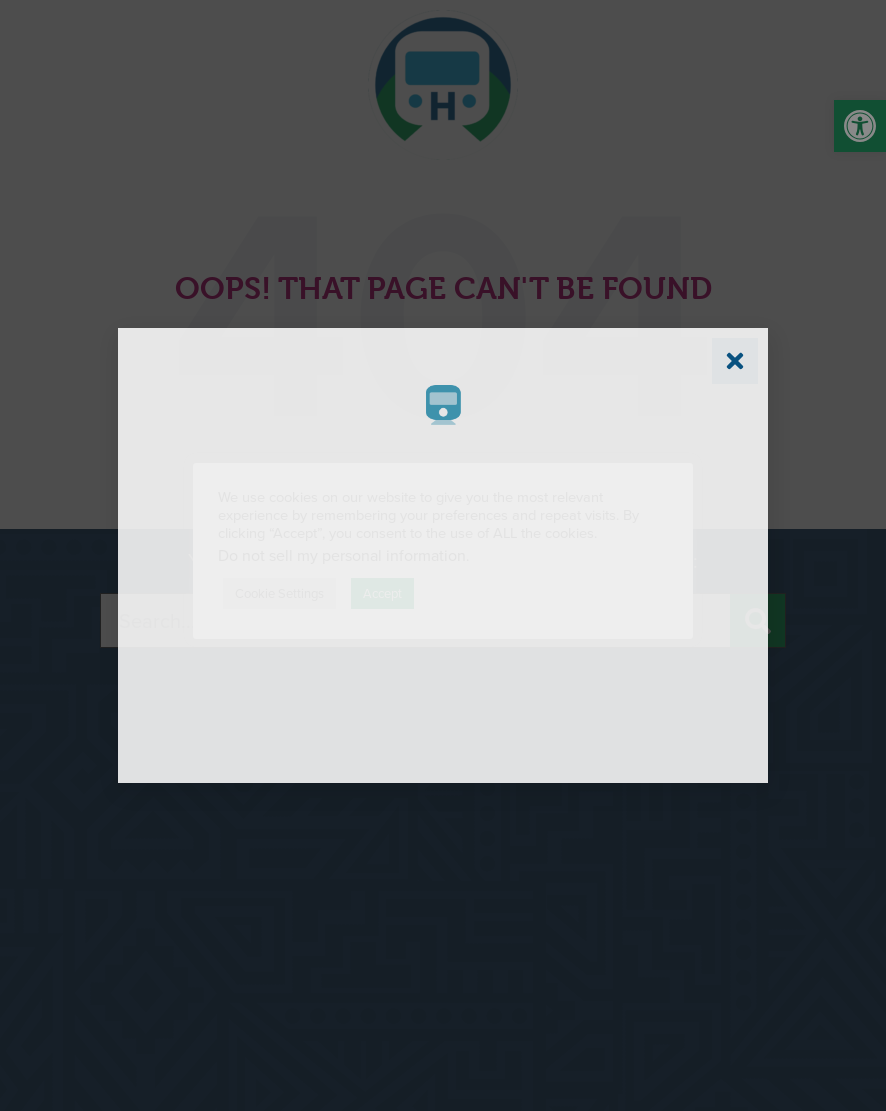 The image size is (886, 1111). What do you see at coordinates (735, 361) in the screenshot?
I see `[link]` at bounding box center [735, 361].